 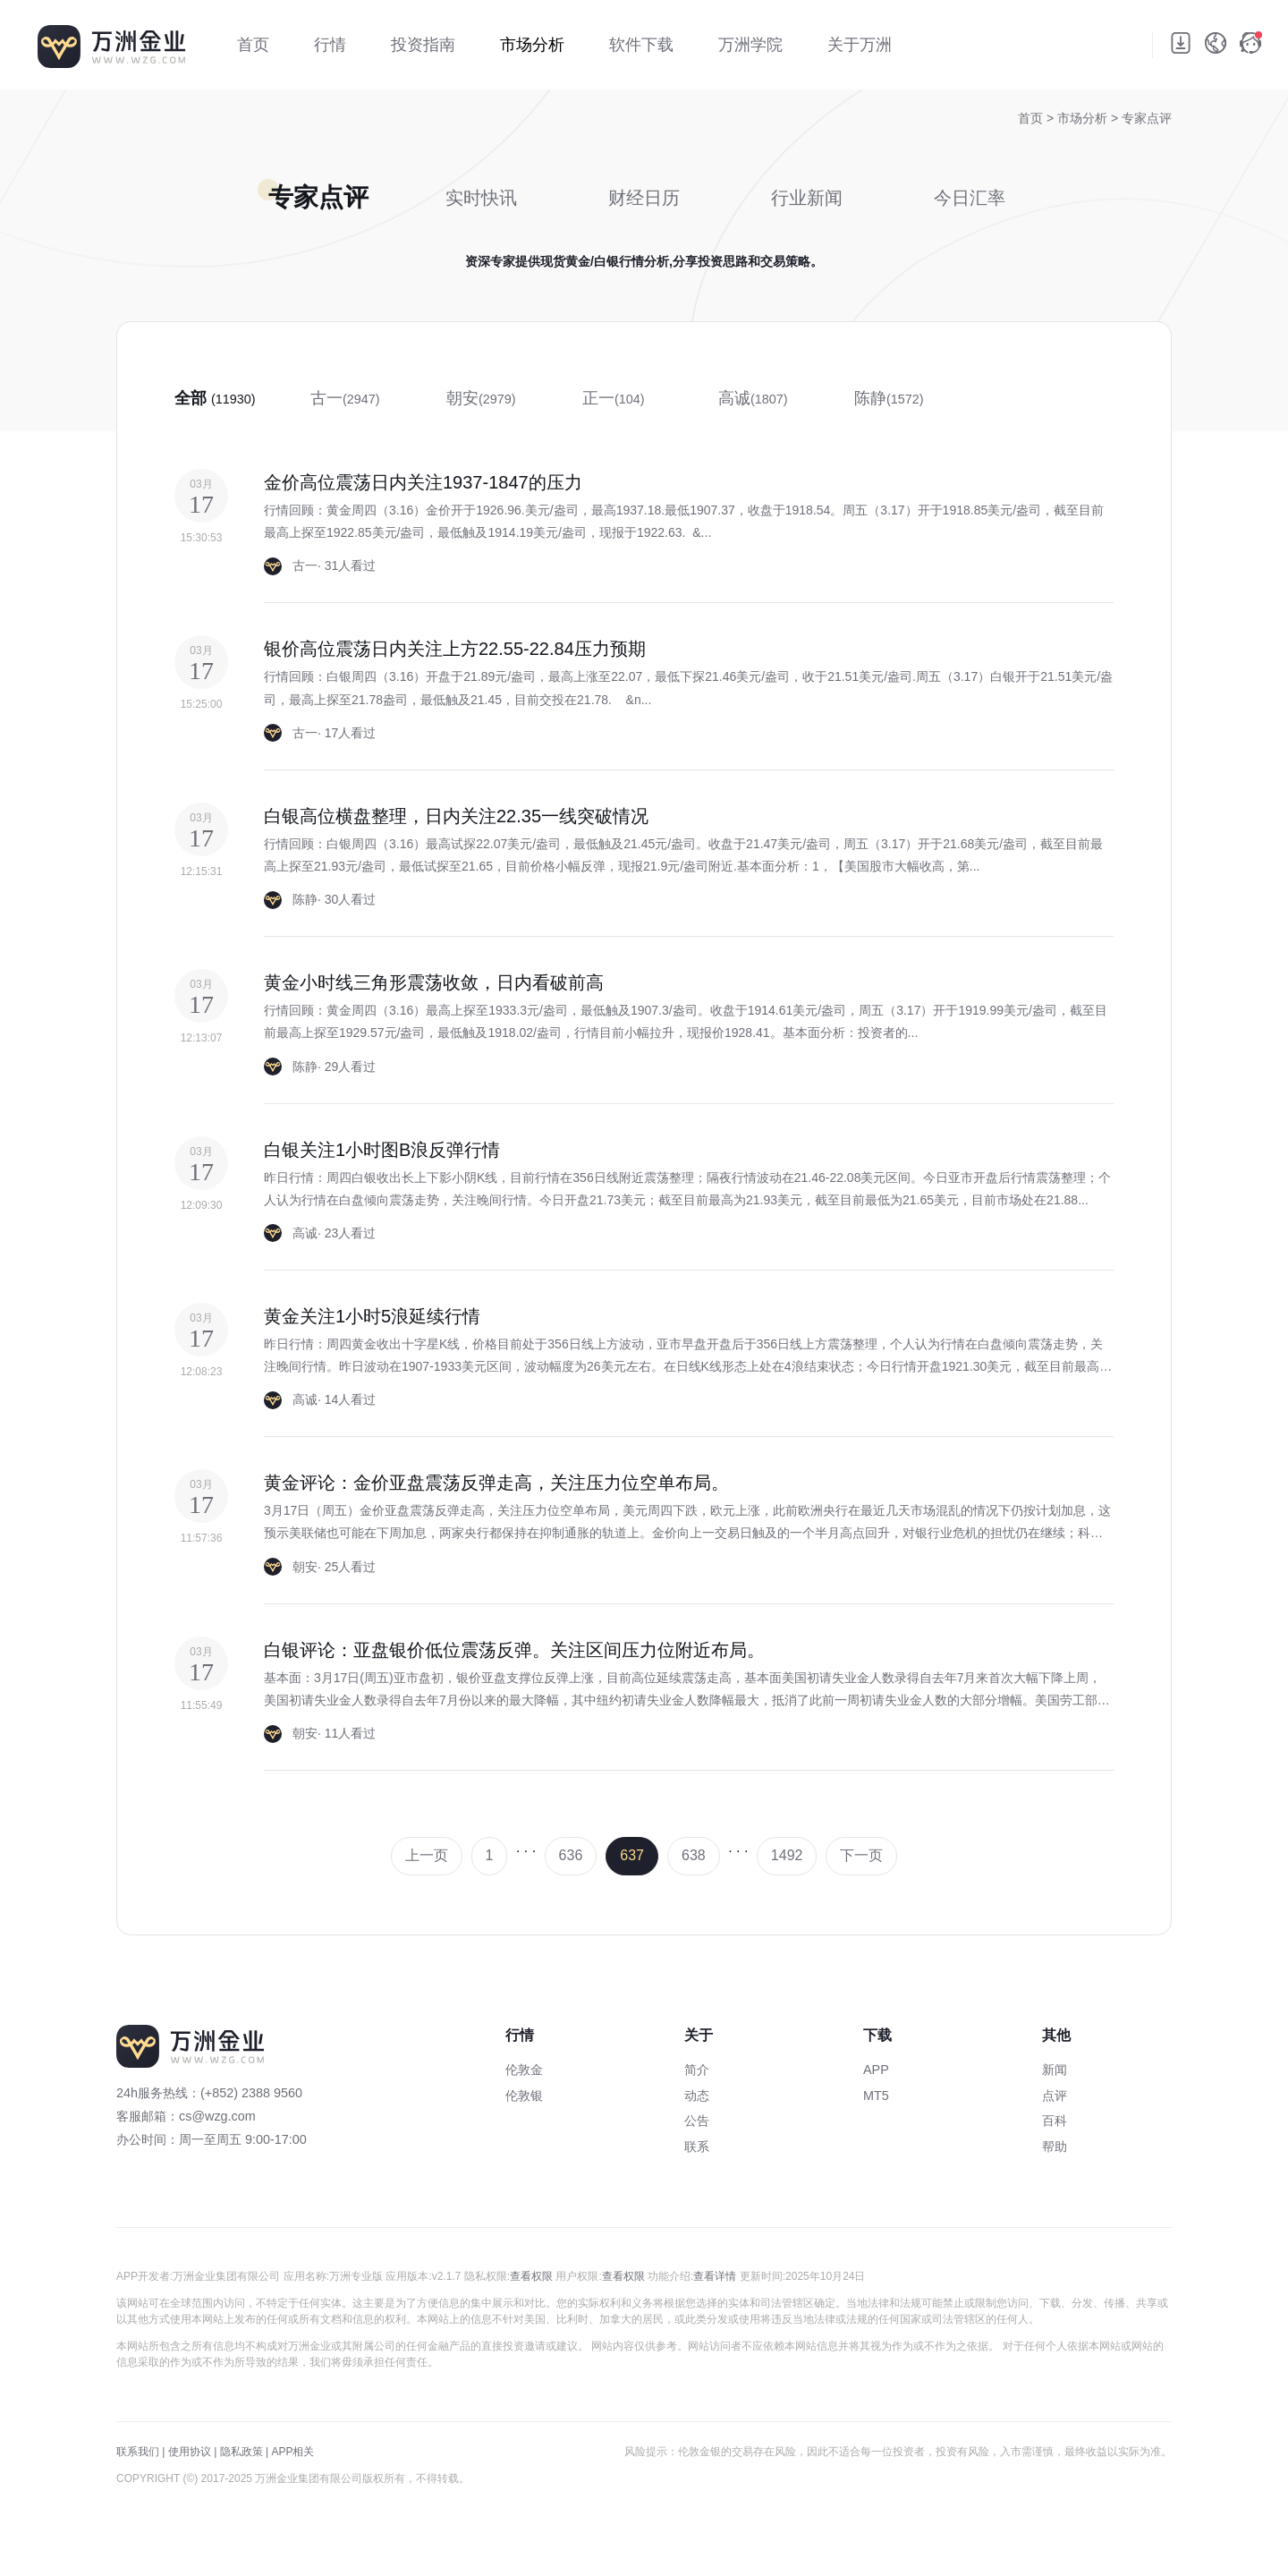 I want to click on 隐私政策 |, so click(x=244, y=2451).